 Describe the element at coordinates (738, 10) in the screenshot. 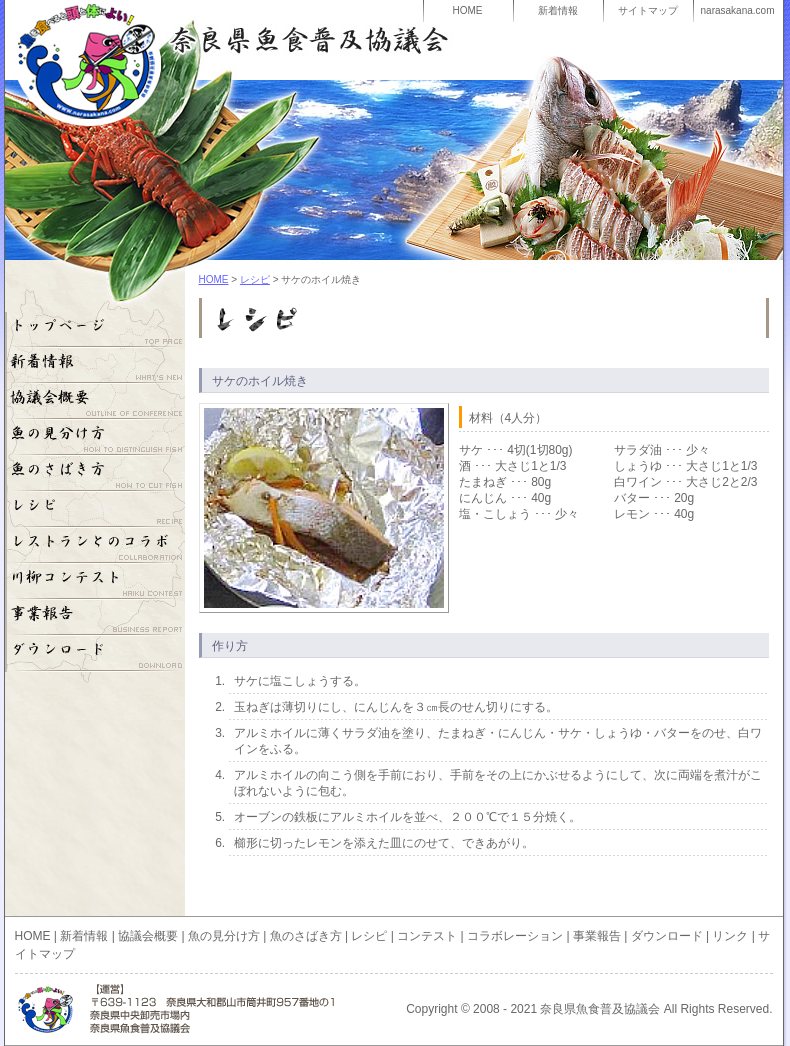

I see `narasakana.com` at that location.